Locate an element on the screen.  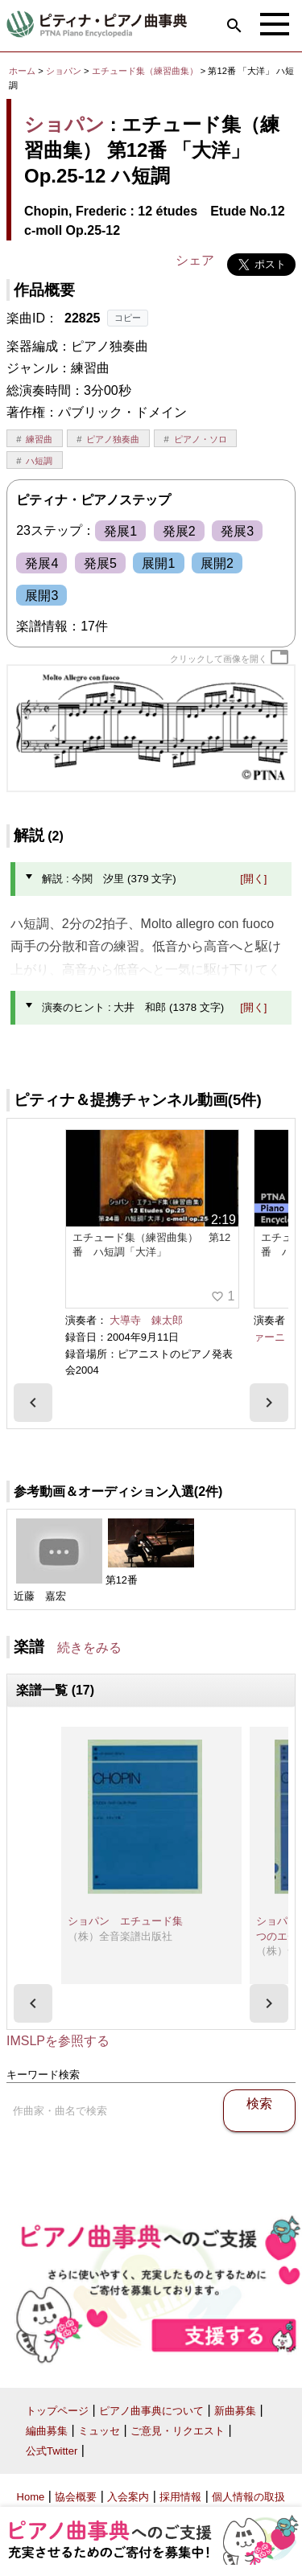
公式Twitter is located at coordinates (51, 2451).